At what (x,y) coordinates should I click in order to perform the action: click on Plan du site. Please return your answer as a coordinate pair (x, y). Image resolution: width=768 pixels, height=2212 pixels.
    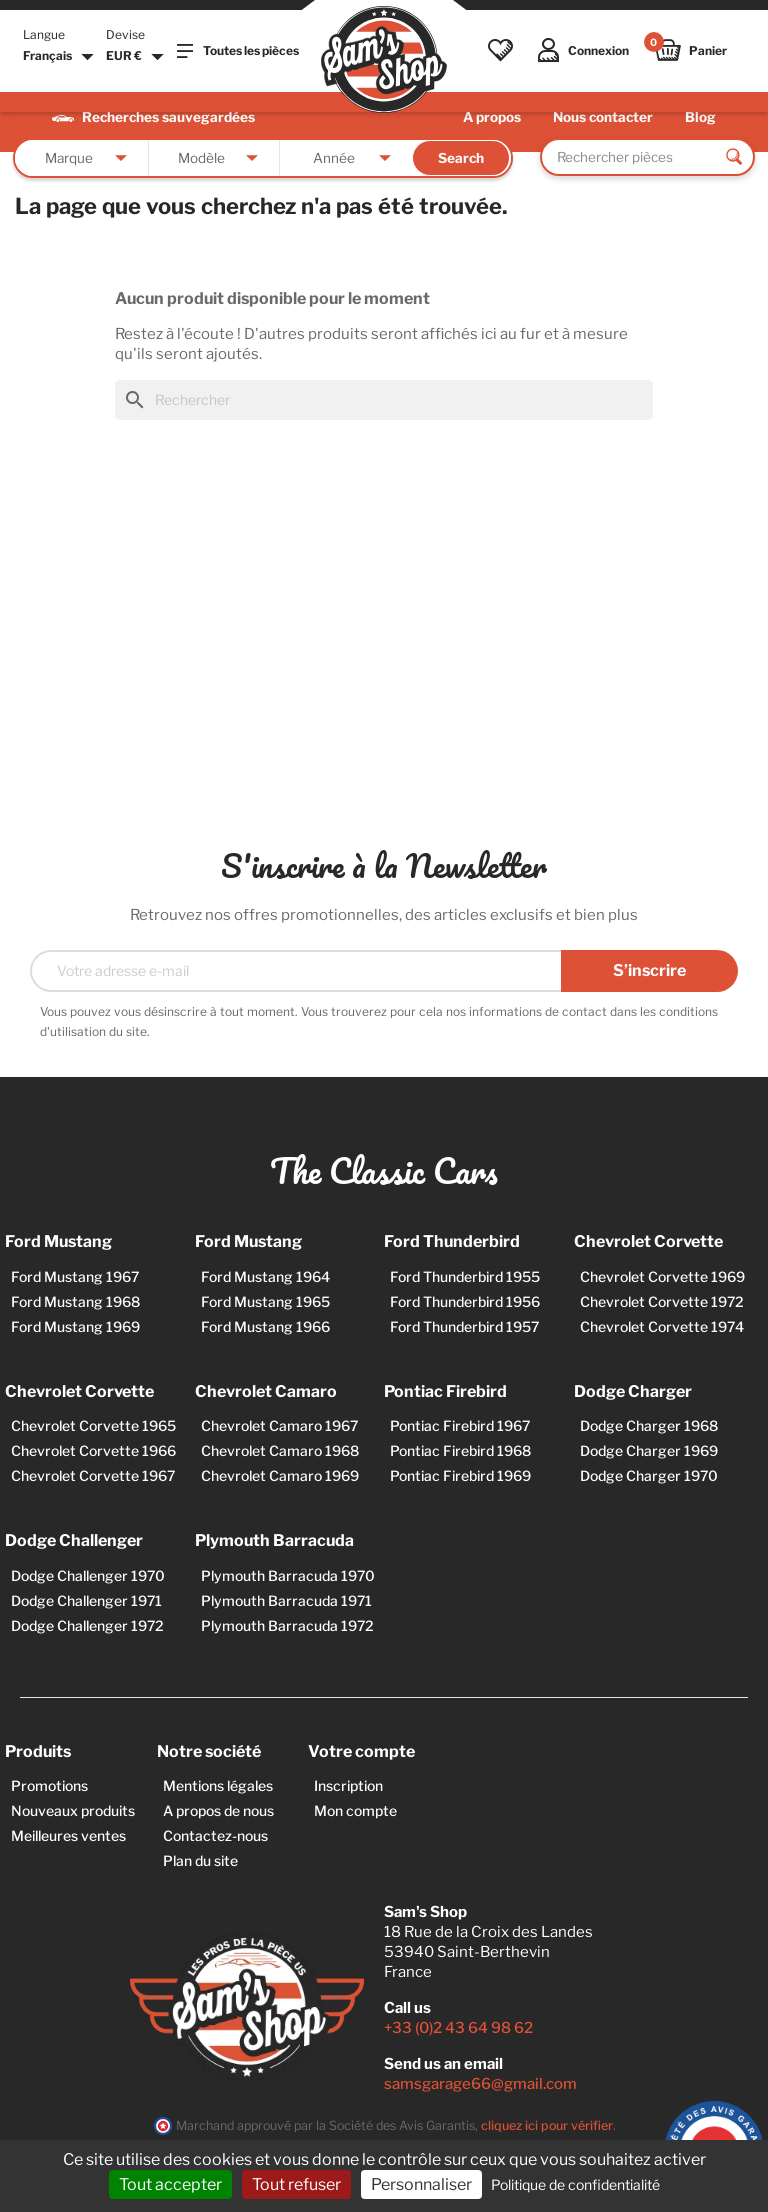
    Looking at the image, I should click on (200, 1860).